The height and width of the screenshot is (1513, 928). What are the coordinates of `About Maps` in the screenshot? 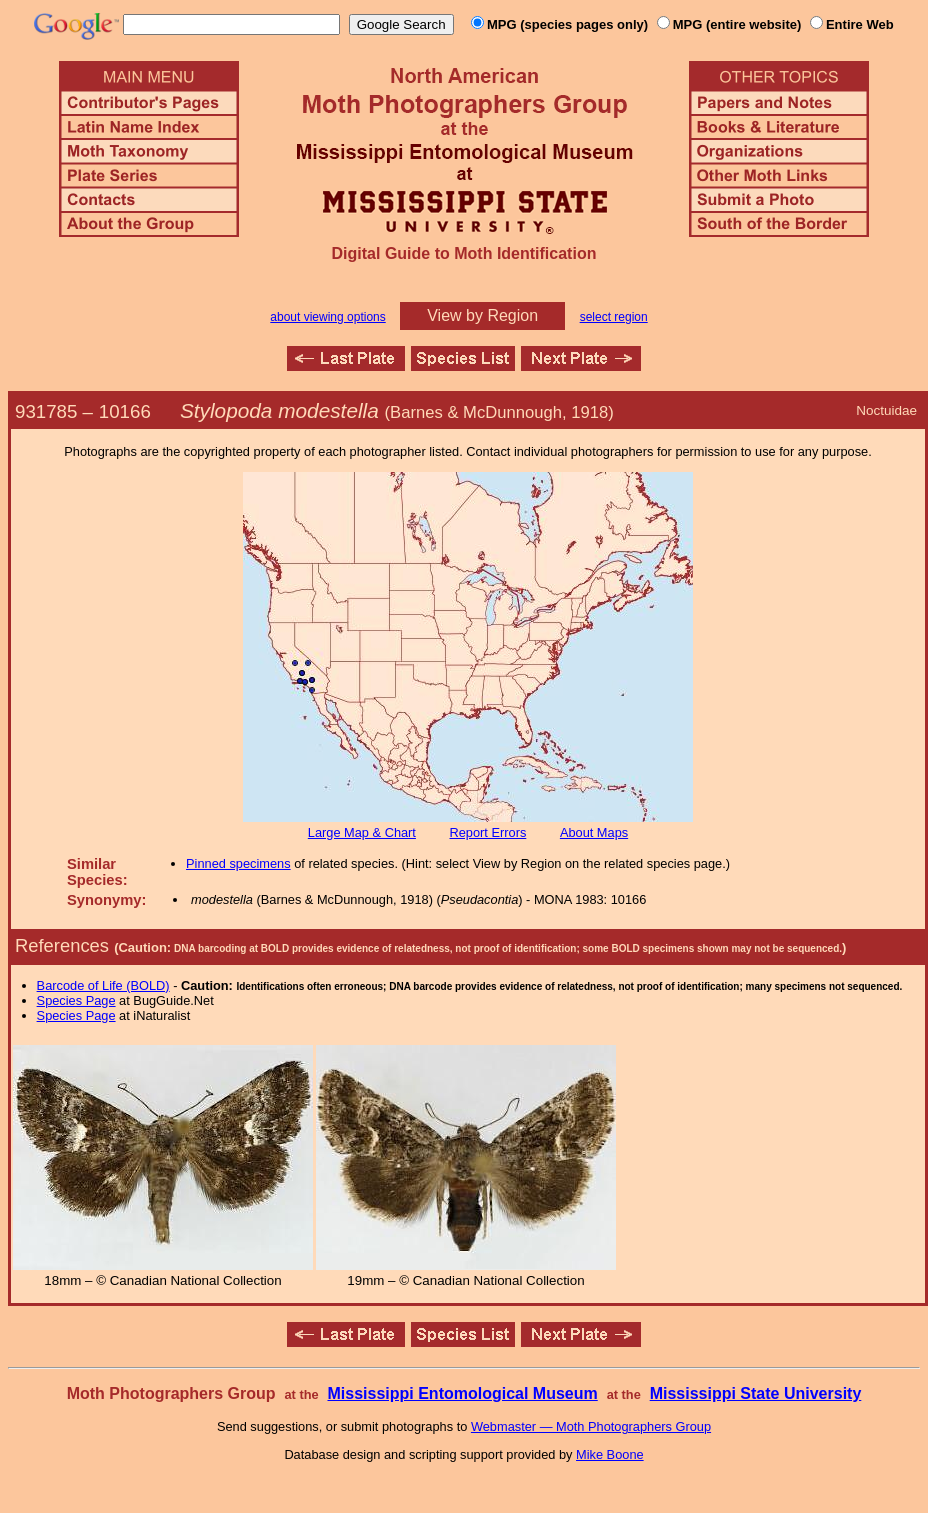 It's located at (594, 832).